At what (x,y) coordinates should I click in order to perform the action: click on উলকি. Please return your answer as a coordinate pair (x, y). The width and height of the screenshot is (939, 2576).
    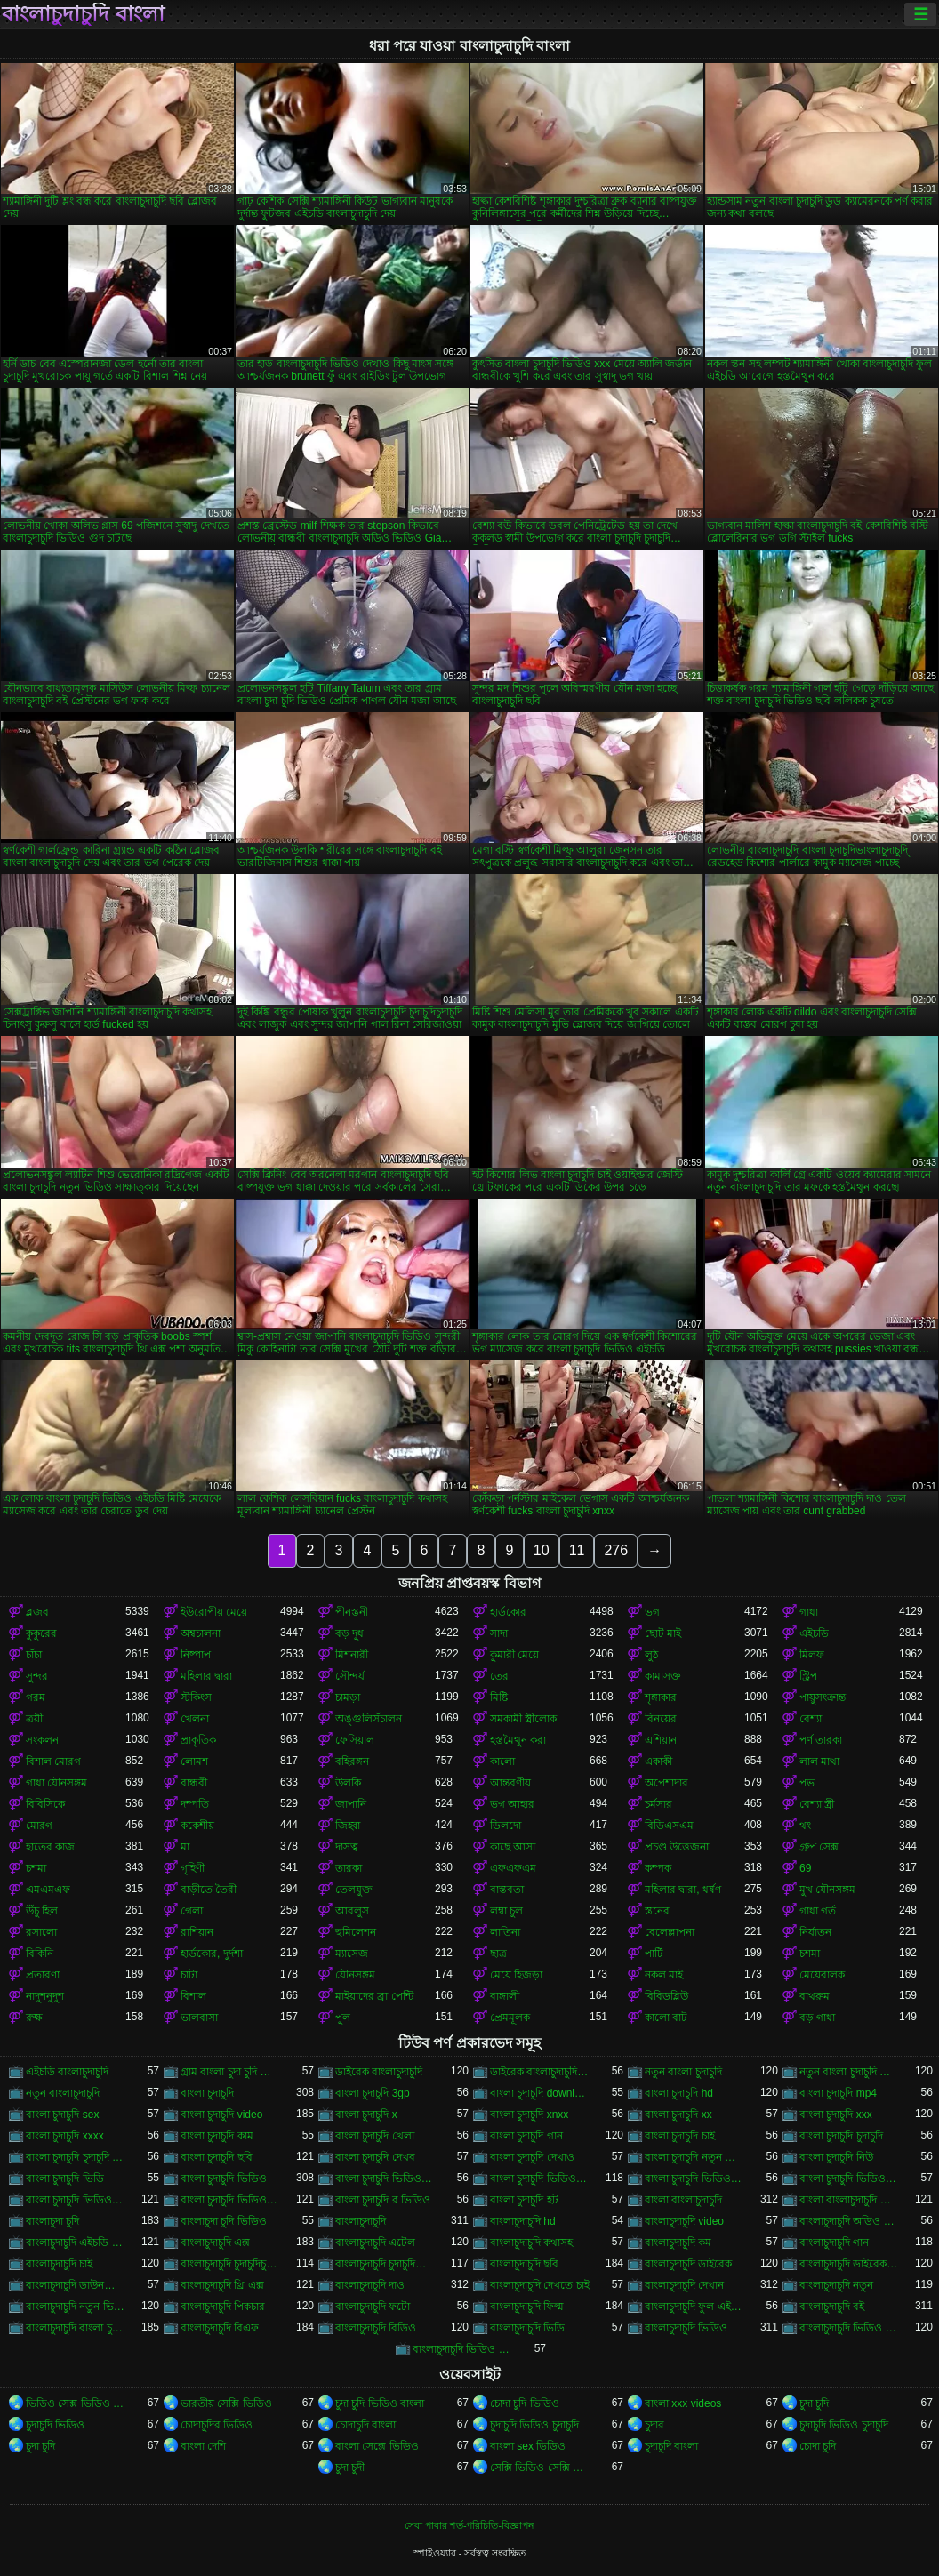
    Looking at the image, I should click on (348, 1783).